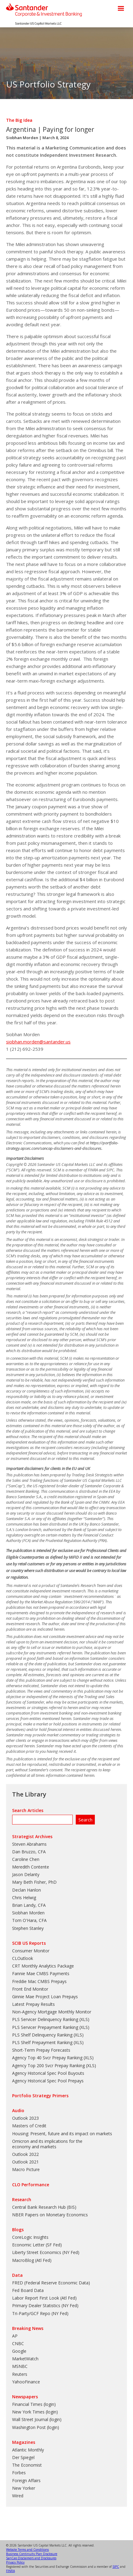 The image size is (133, 2576). I want to click on Tom O'Hara, CFA, so click(29, 1920).